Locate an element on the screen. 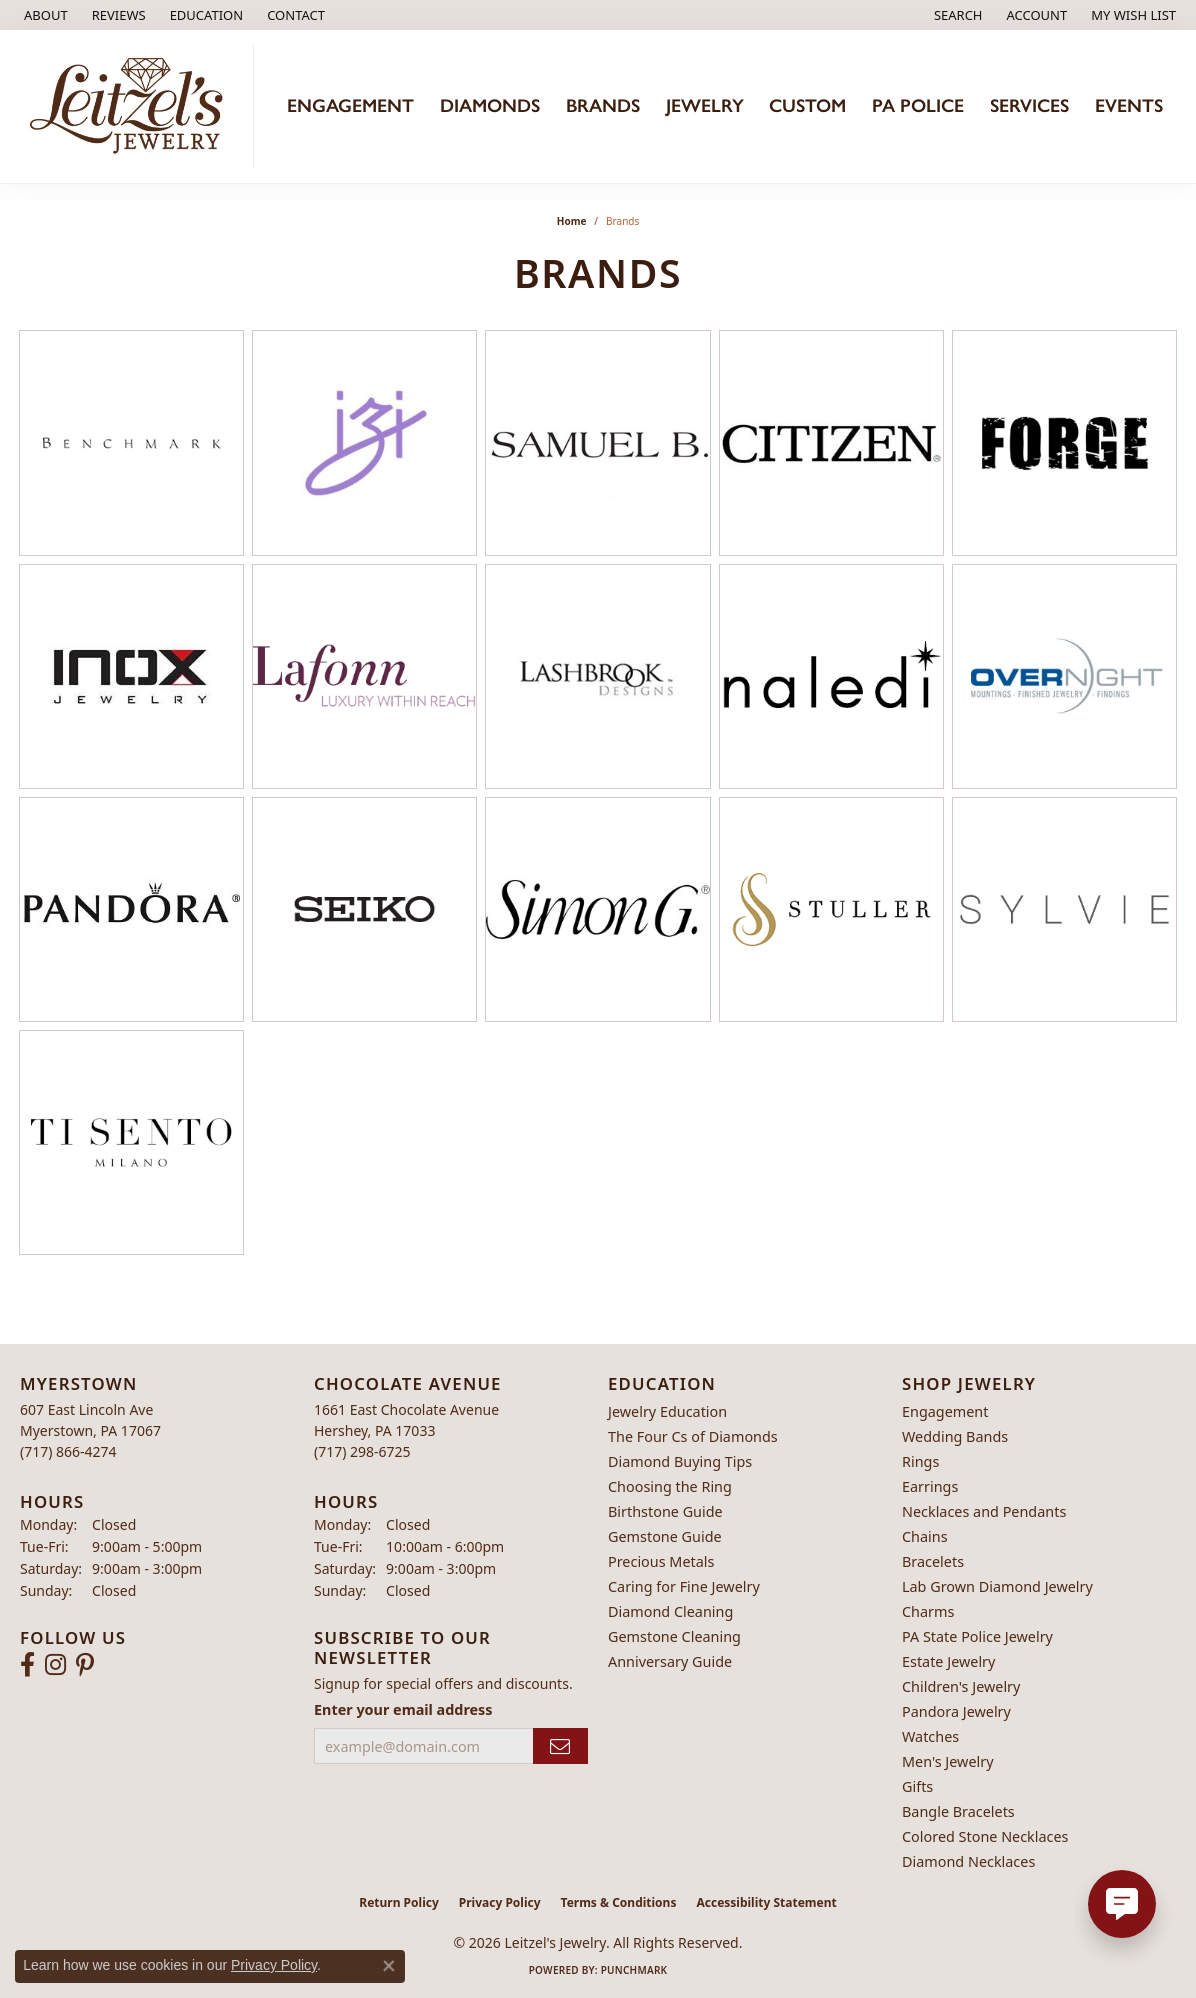 Image resolution: width=1196 pixels, height=1998 pixels. Precious Metals is located at coordinates (661, 1561).